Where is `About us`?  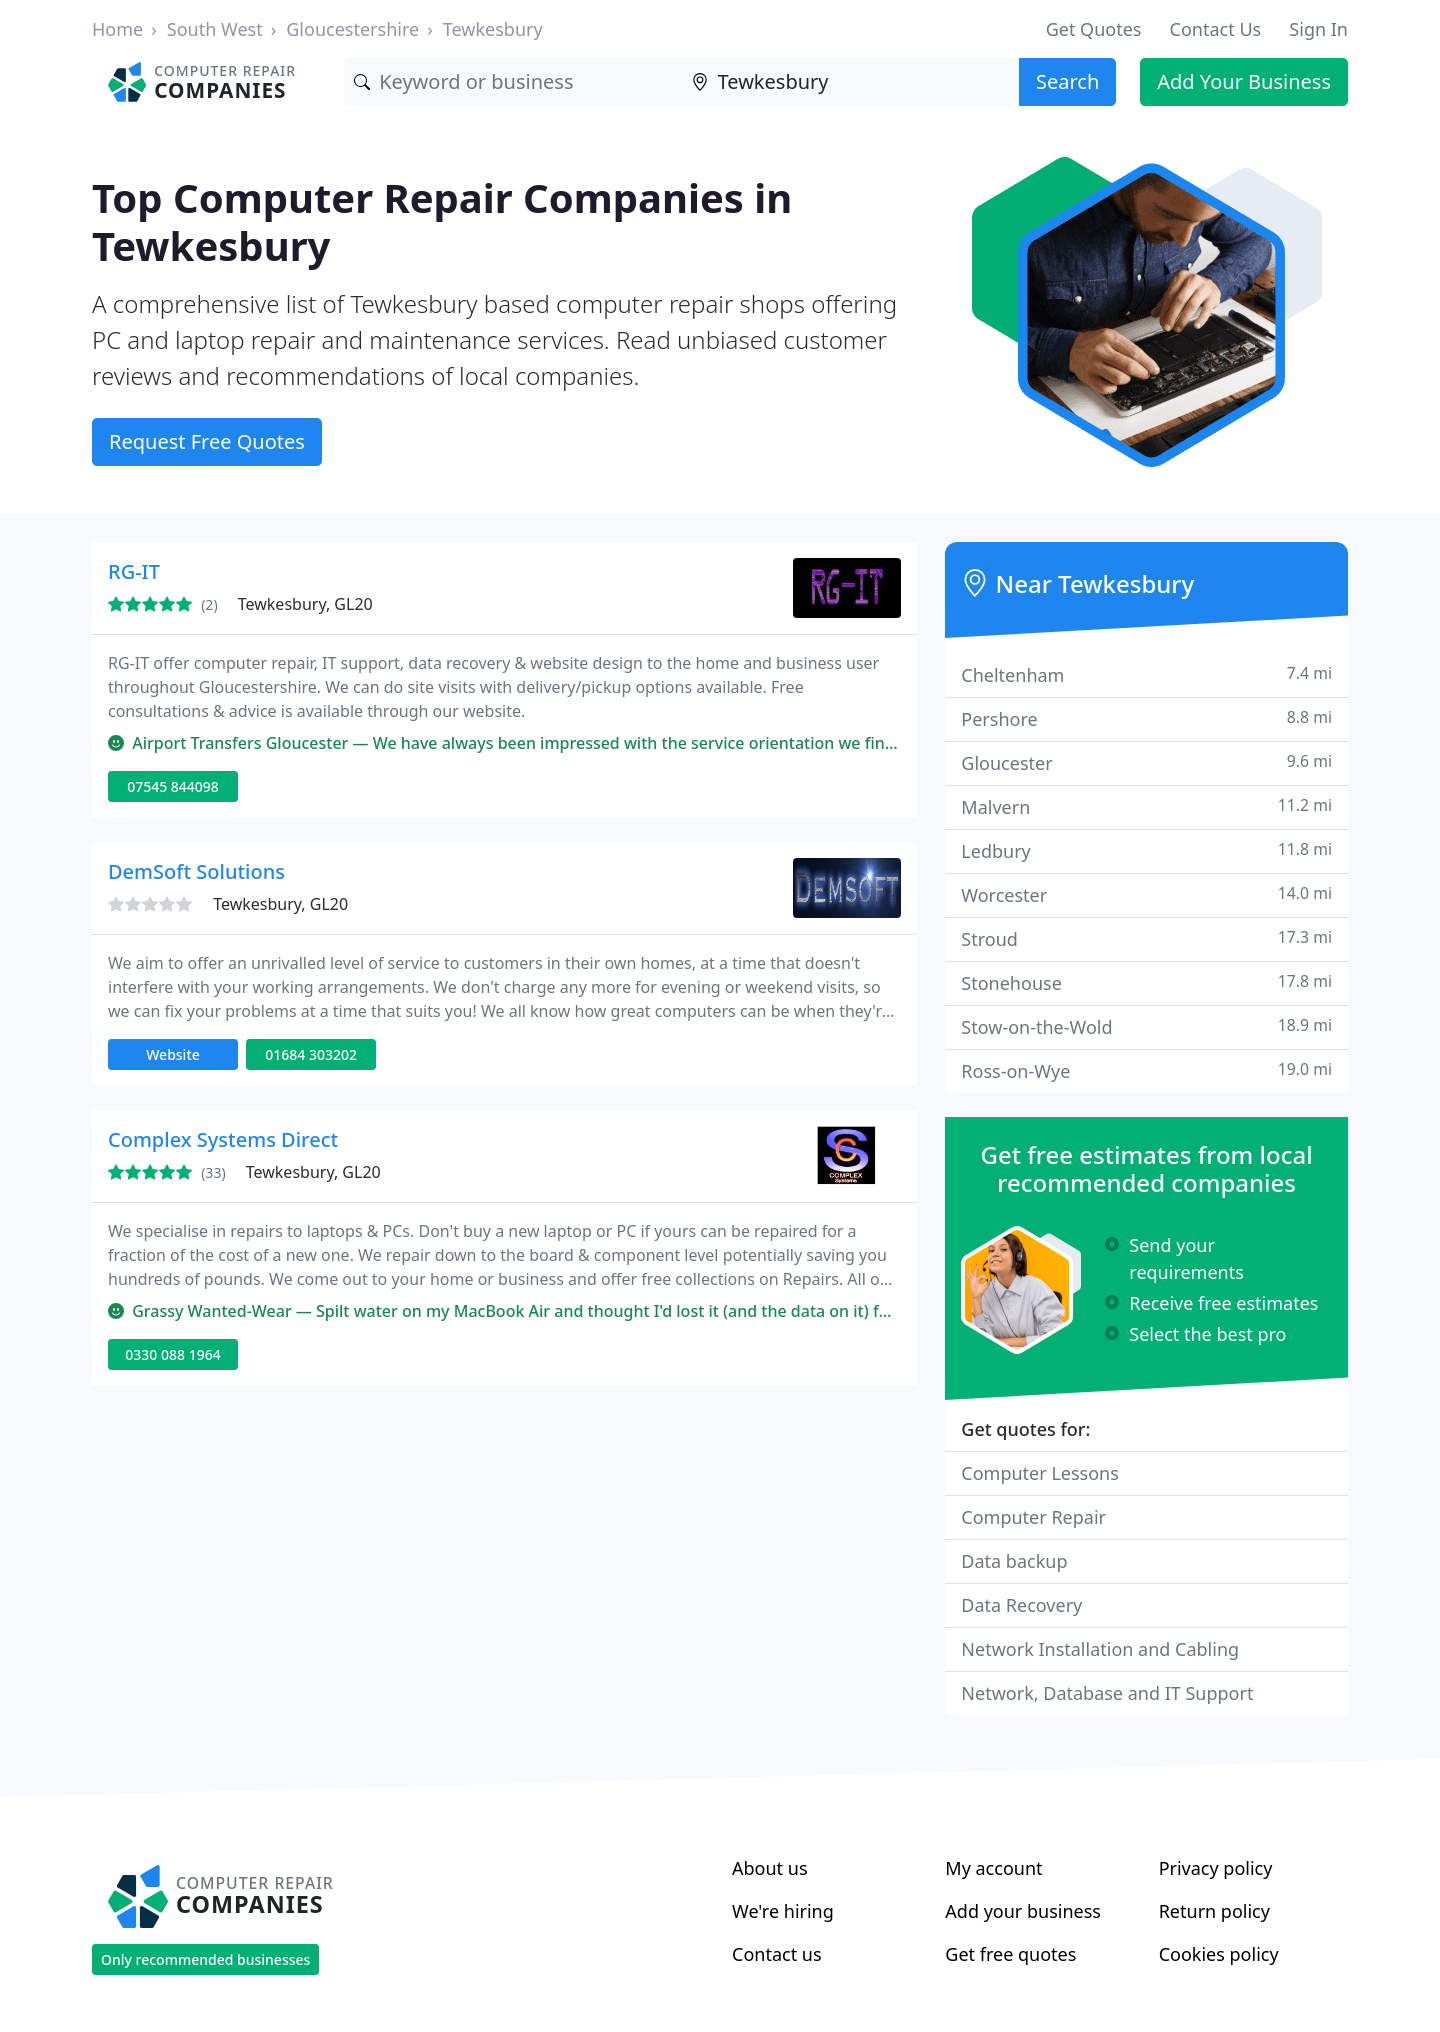 About us is located at coordinates (770, 1868).